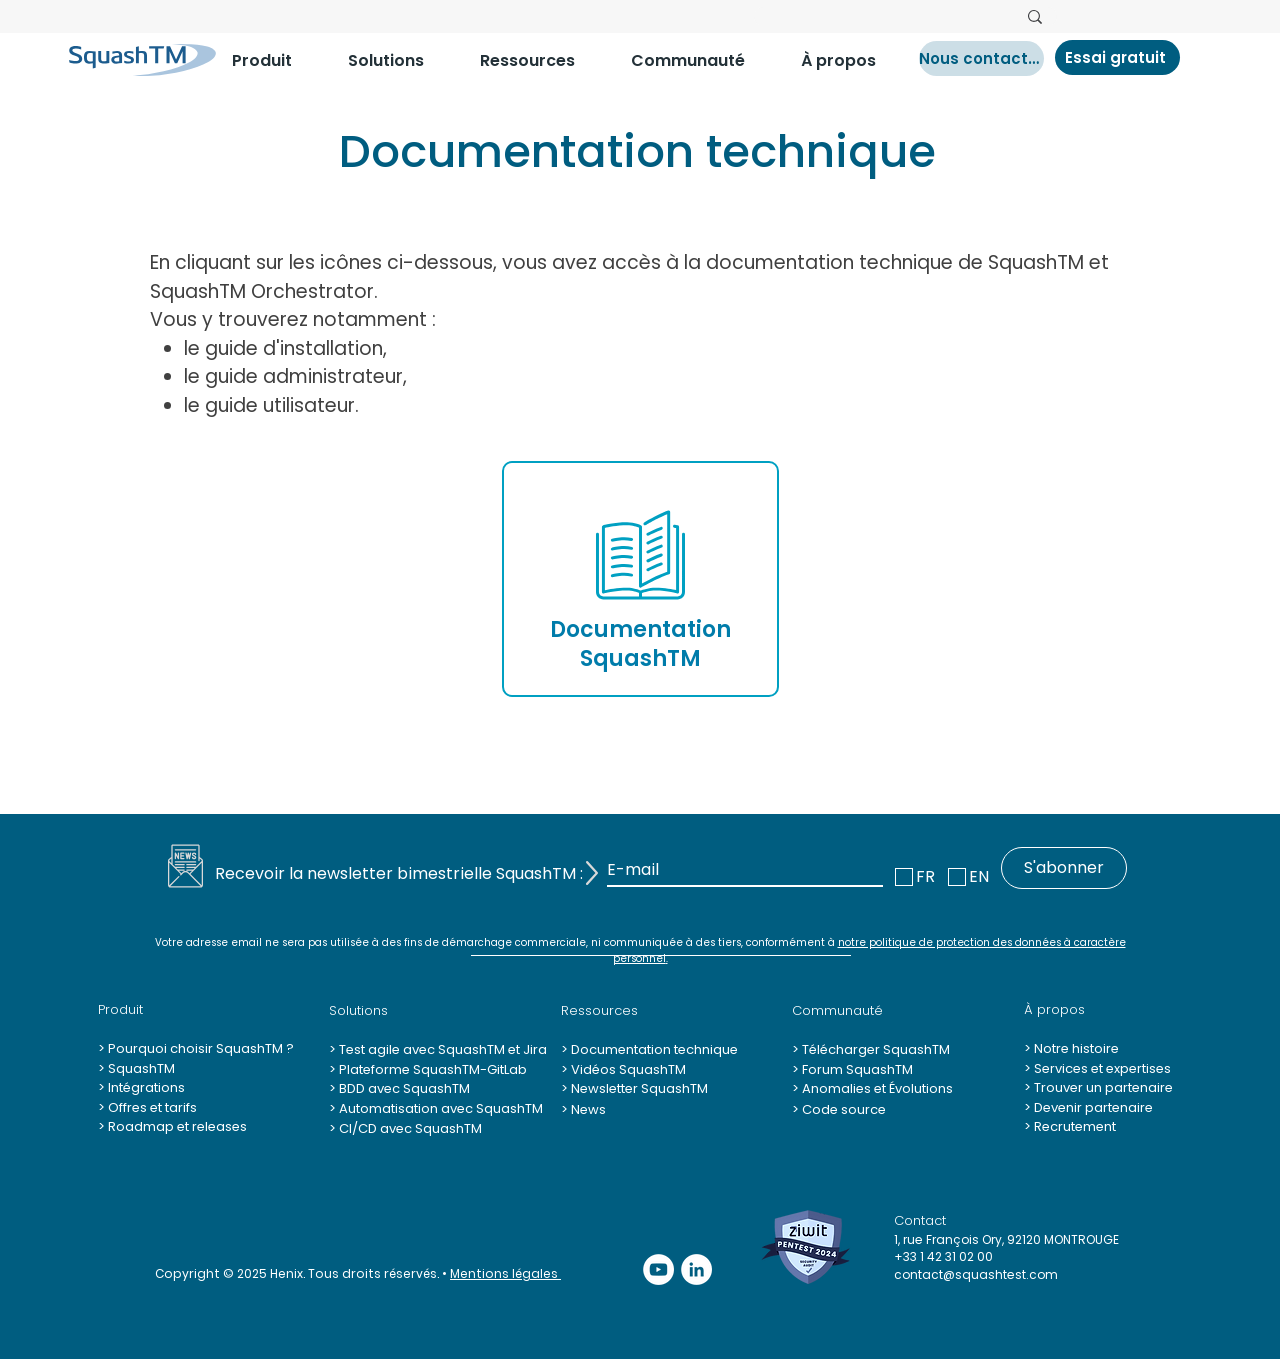 The image size is (1280, 1359). Describe the element at coordinates (1102, 1068) in the screenshot. I see `Services et expertises` at that location.